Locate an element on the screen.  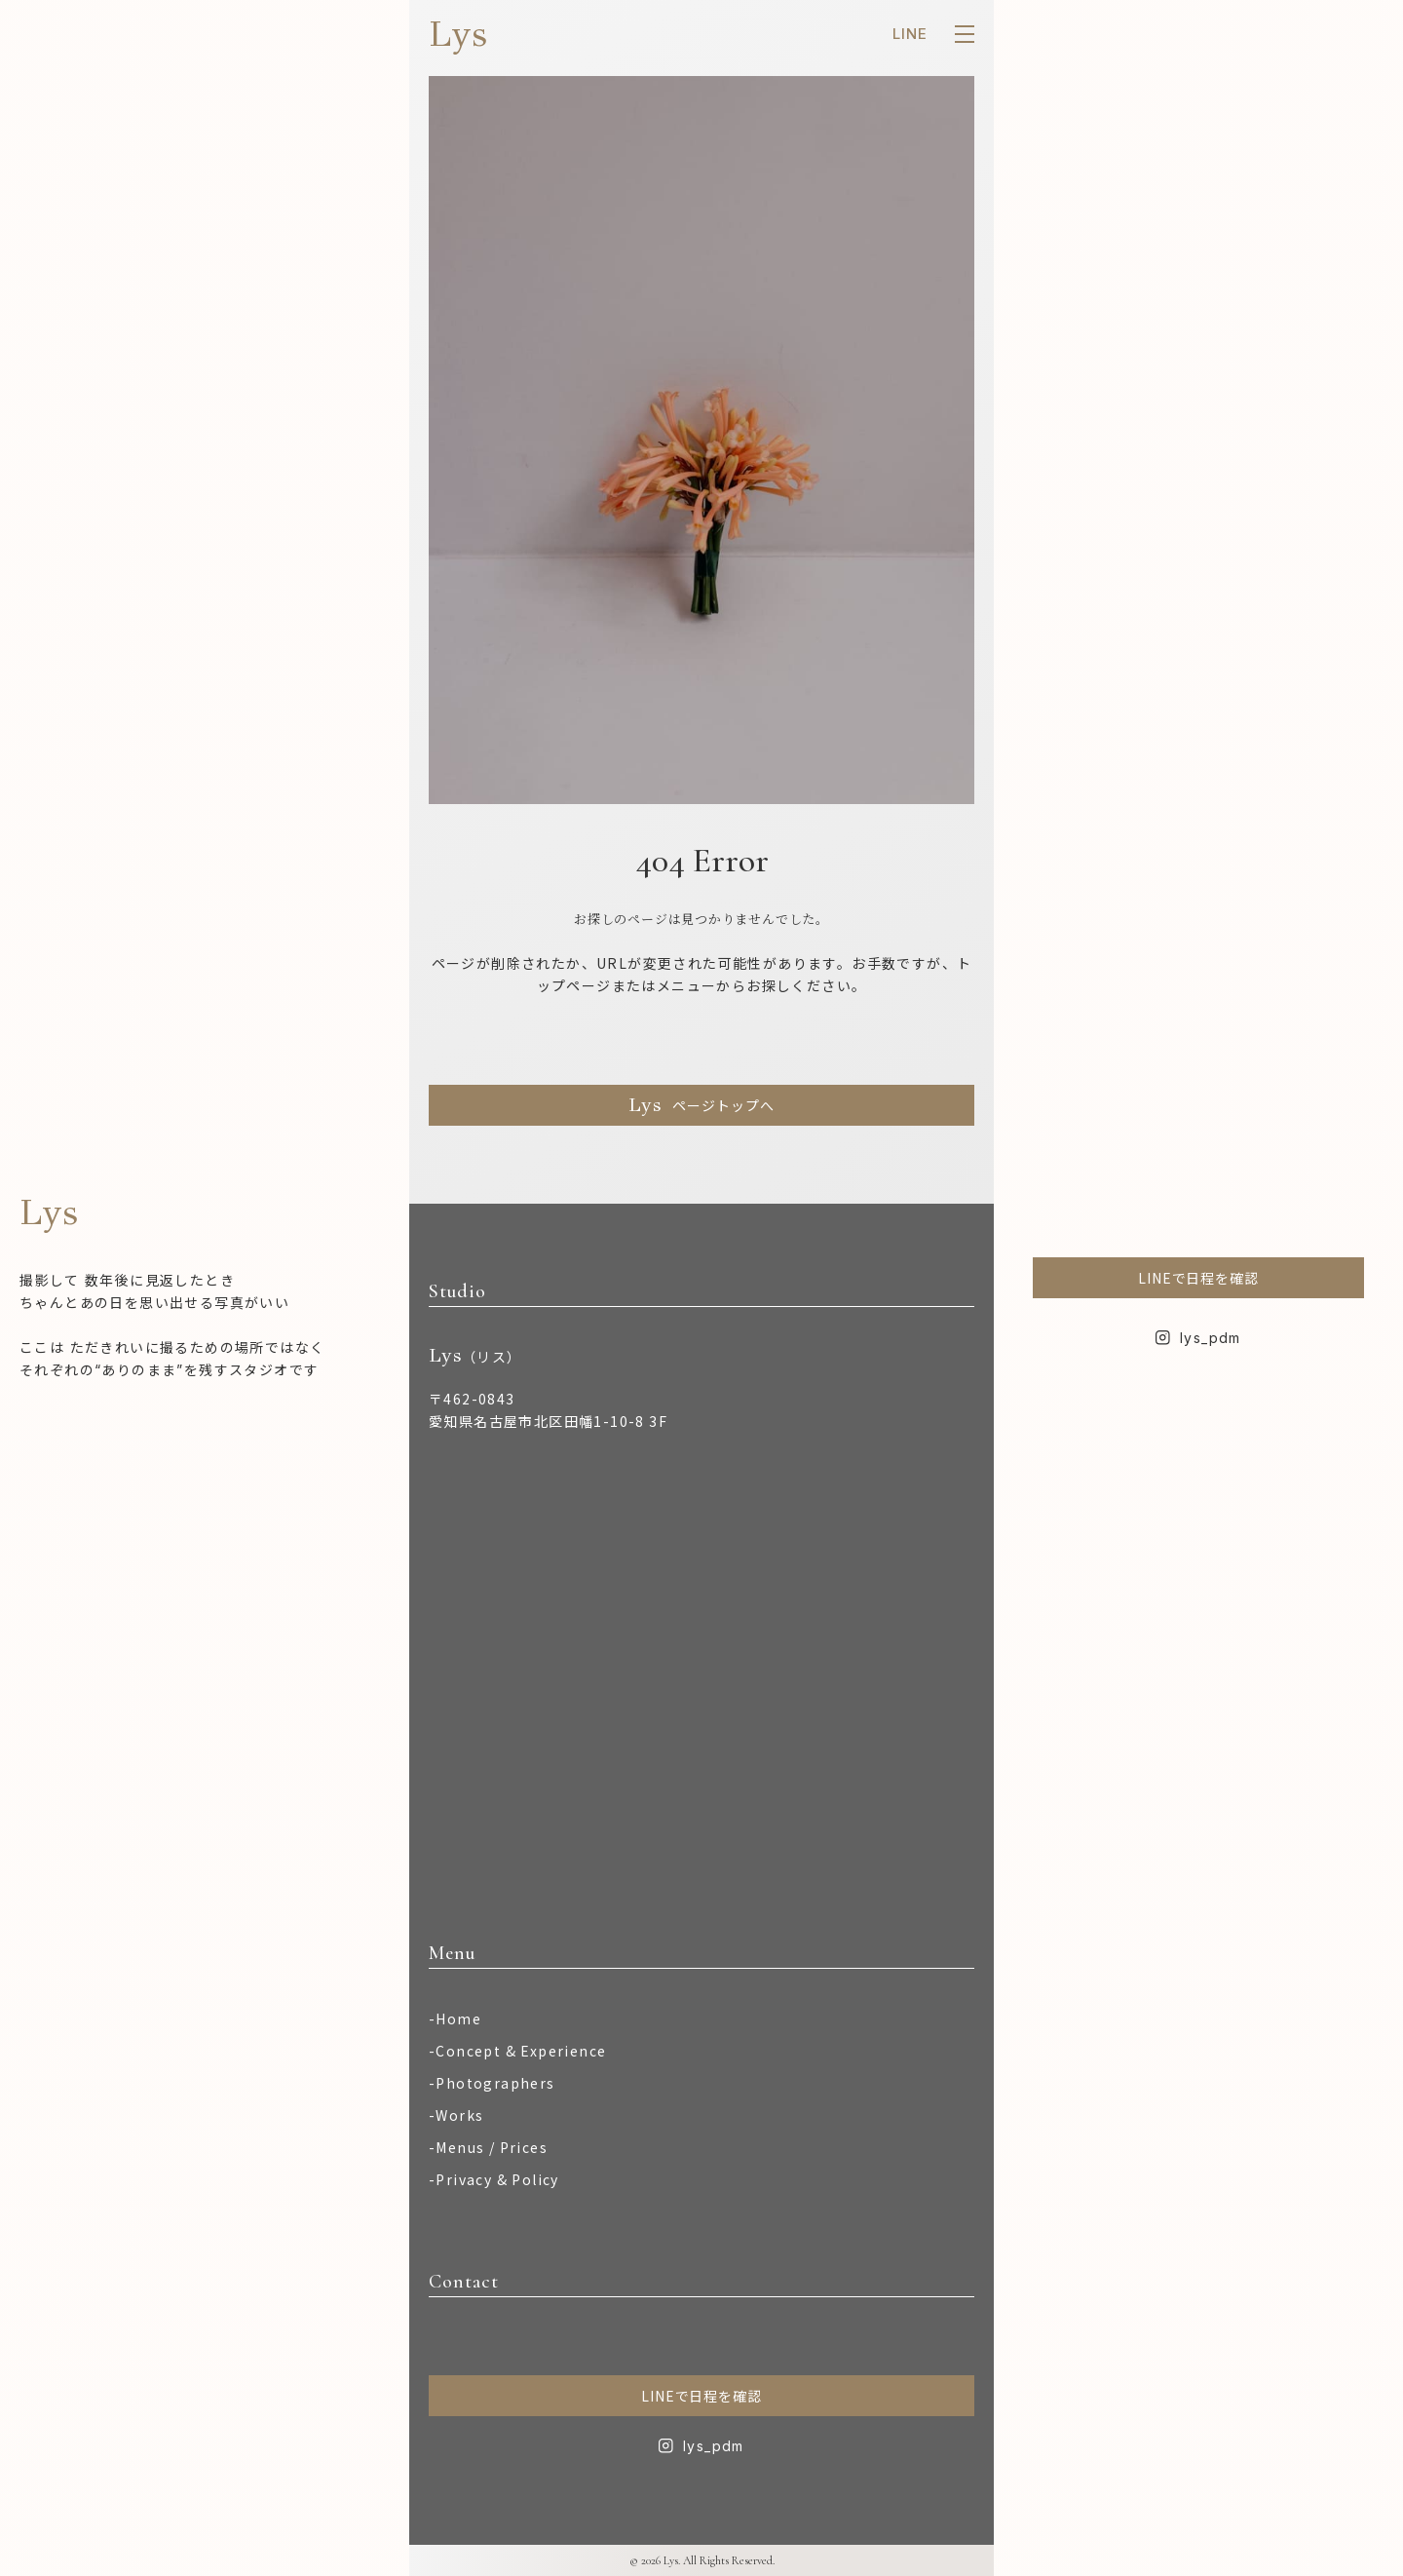
LINE is located at coordinates (910, 33).